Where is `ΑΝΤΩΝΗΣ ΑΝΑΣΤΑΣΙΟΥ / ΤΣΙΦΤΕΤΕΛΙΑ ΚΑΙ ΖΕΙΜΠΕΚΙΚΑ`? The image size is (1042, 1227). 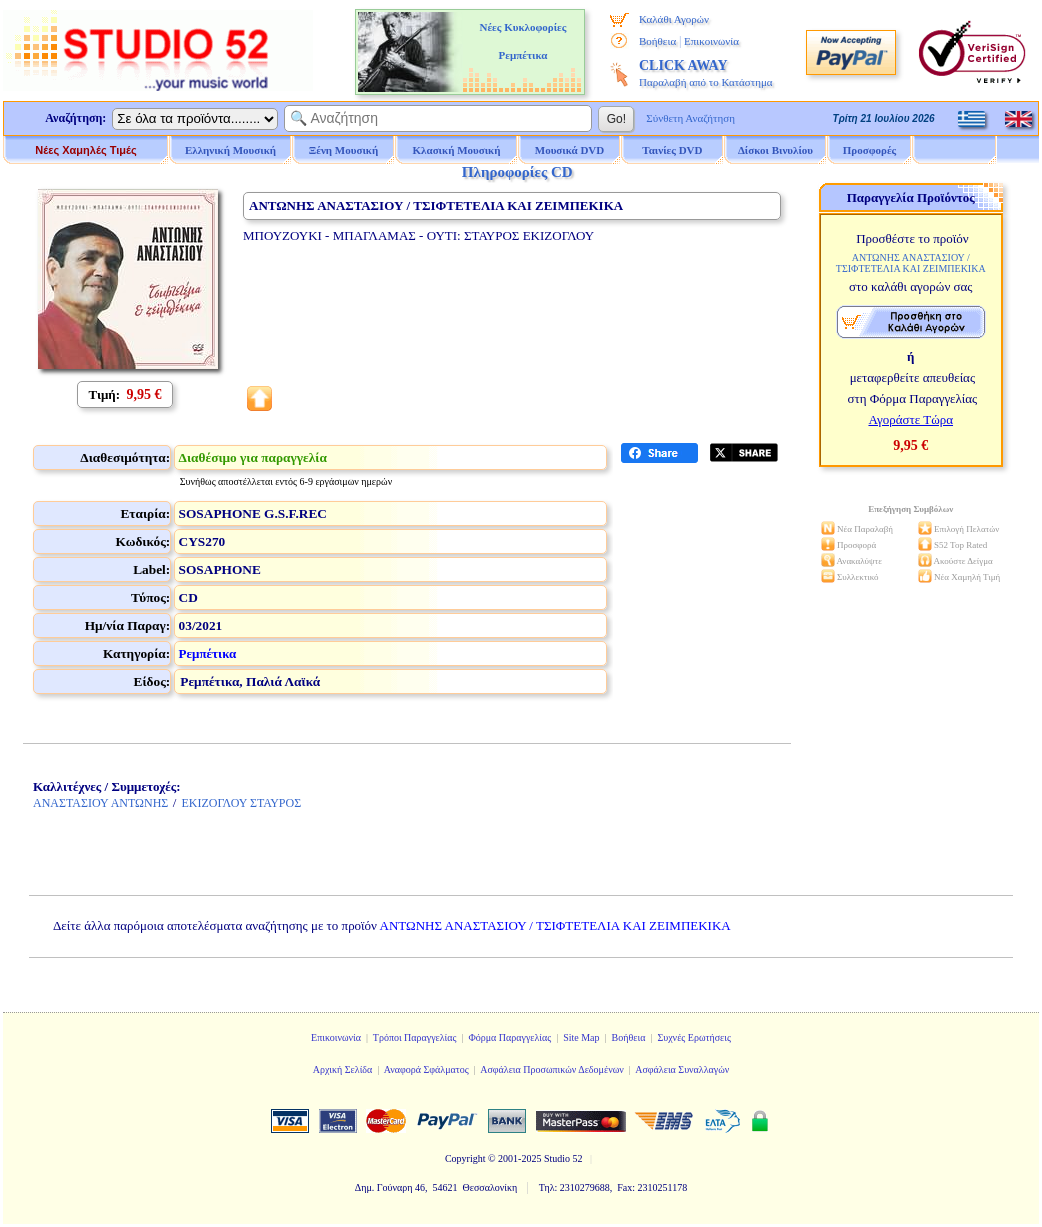
ΑΝΤΩΝΗΣ ΑΝΑΣΤΑΣΙΟΥ / ΤΣΙΦΤΕΤΕΛΙΑ ΚΑΙ ΖΕΙΜΠΕΚΙΚΑ is located at coordinates (555, 925).